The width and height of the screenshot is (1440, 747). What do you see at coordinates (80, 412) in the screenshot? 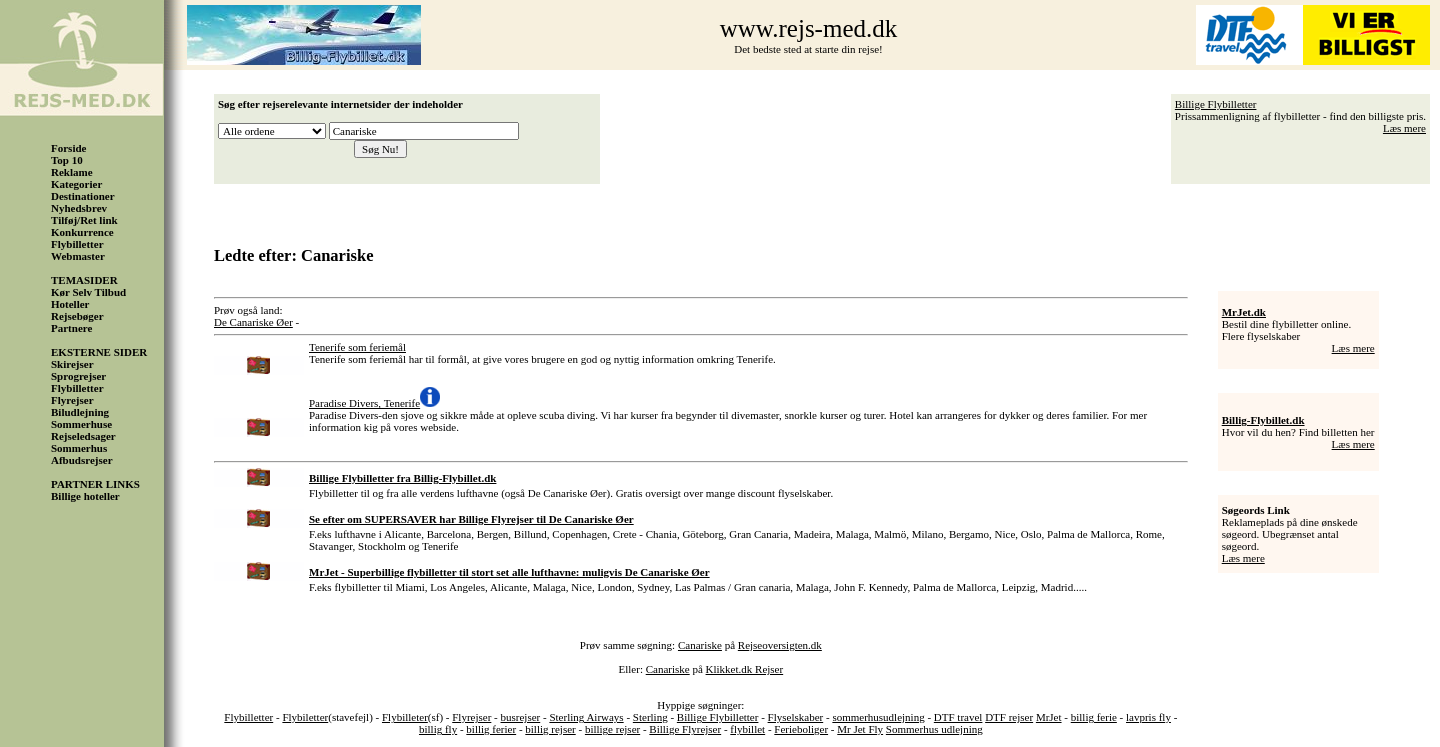
I see `Biludlejning` at bounding box center [80, 412].